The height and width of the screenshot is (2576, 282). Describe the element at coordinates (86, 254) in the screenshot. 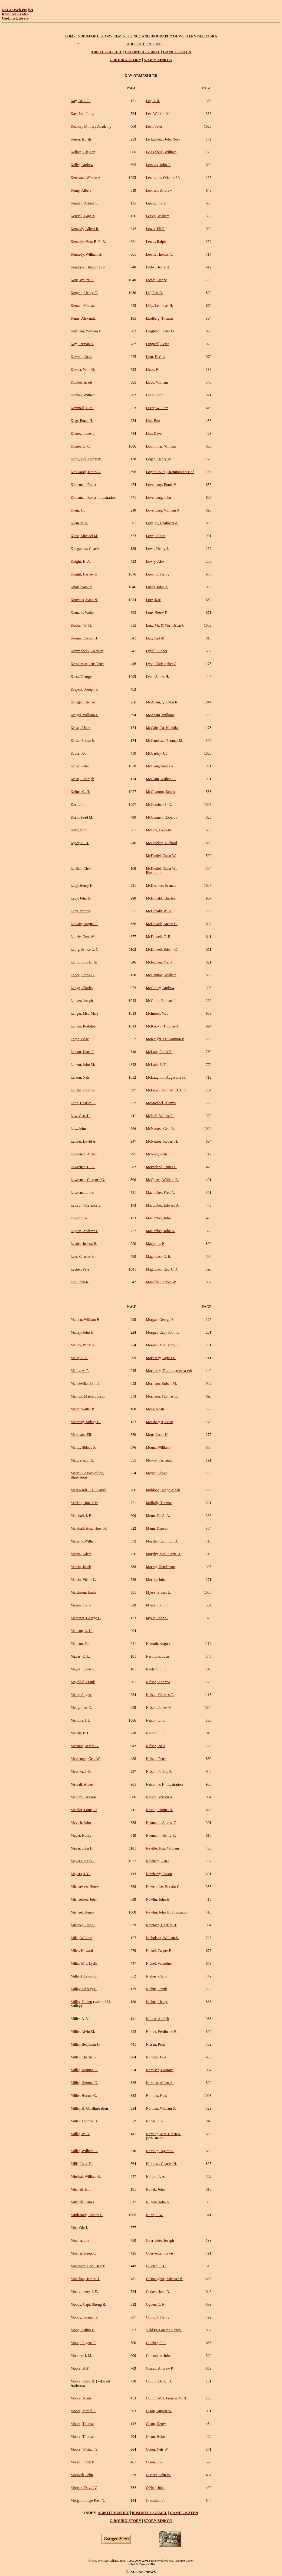

I see `Kennedy, William H.` at that location.